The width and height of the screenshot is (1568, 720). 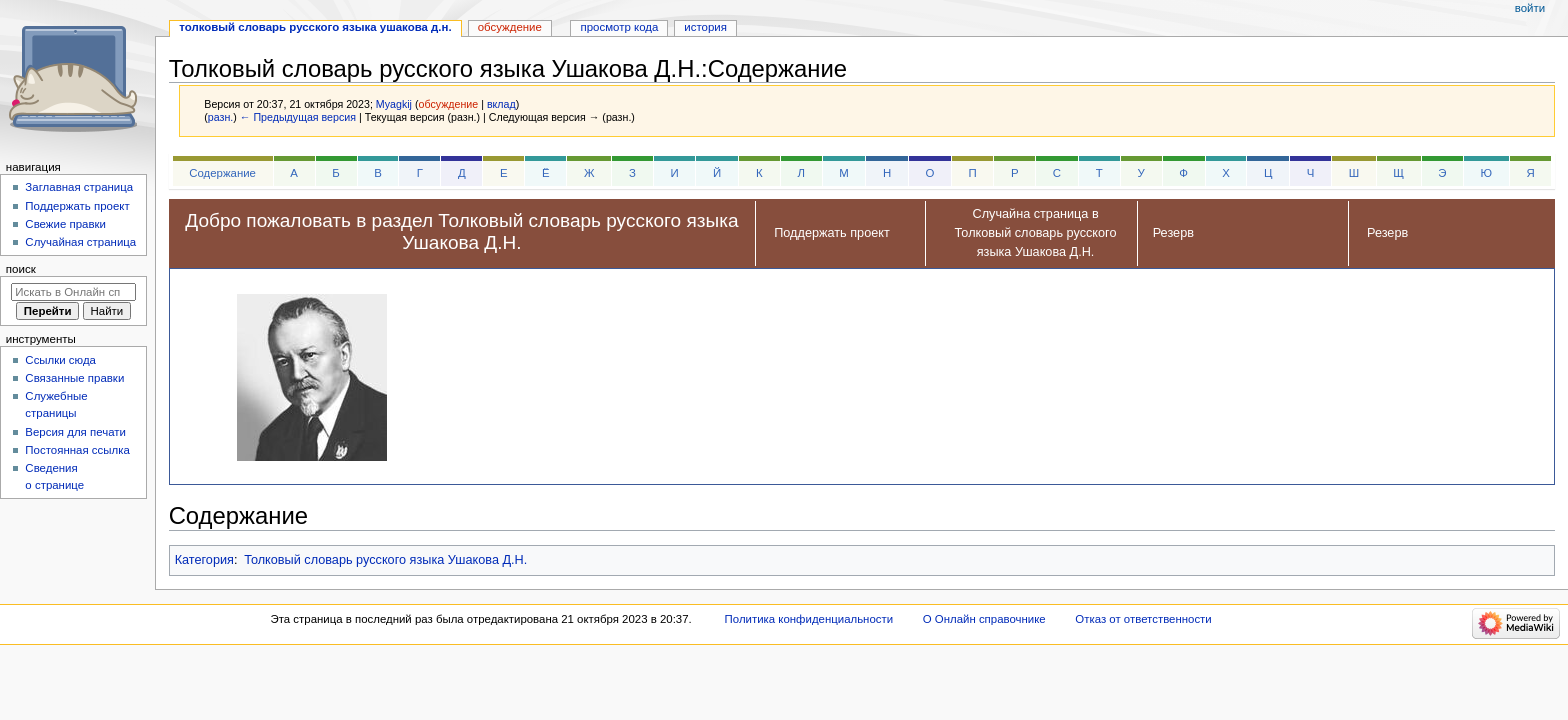 What do you see at coordinates (1143, 619) in the screenshot?
I see `Отказ от ответственности` at bounding box center [1143, 619].